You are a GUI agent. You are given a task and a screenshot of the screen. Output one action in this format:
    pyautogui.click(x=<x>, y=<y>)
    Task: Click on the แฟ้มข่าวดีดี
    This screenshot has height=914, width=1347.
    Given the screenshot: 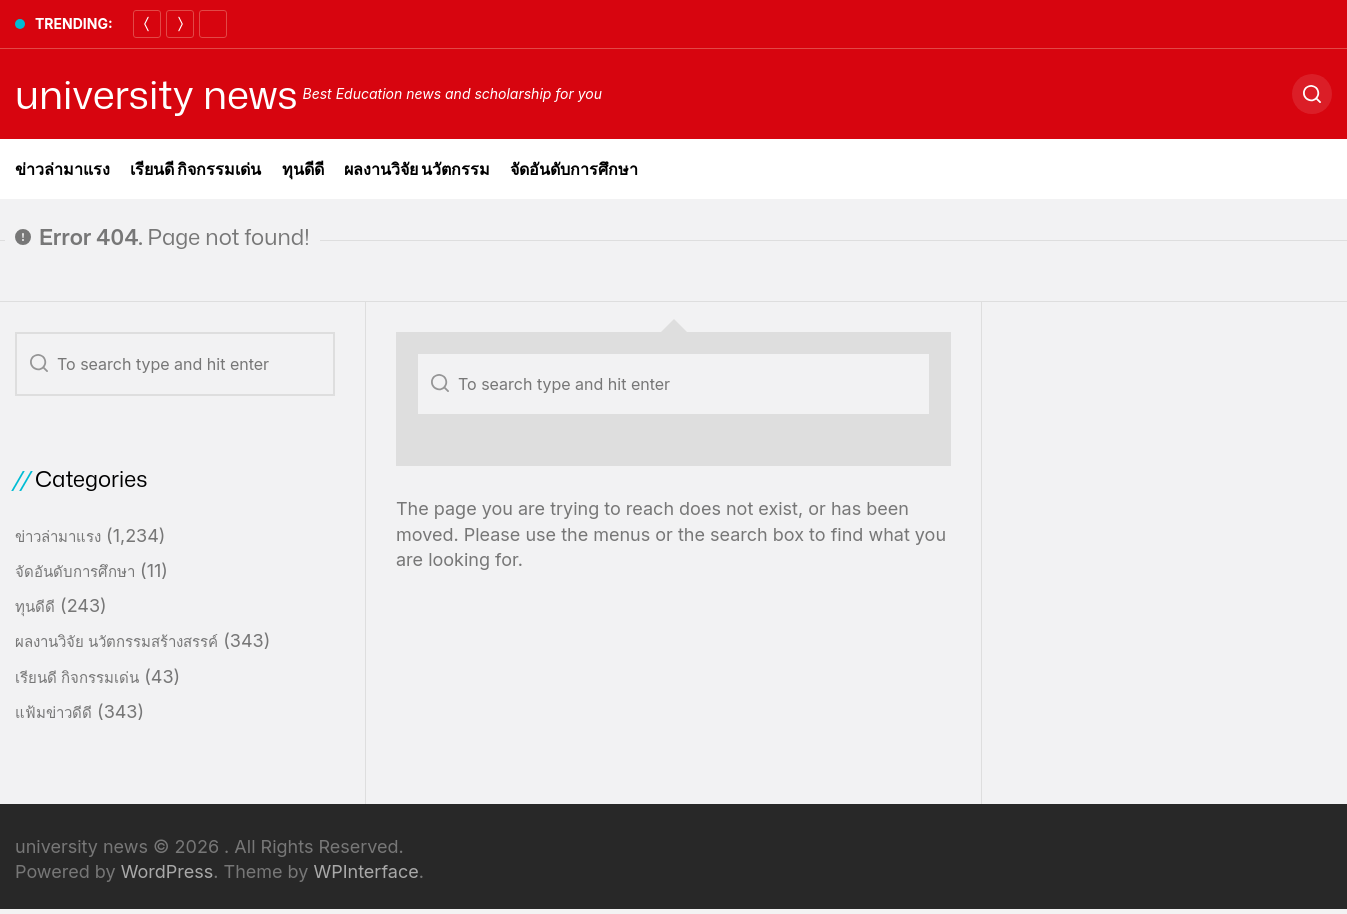 What is the action you would take?
    pyautogui.click(x=53, y=712)
    